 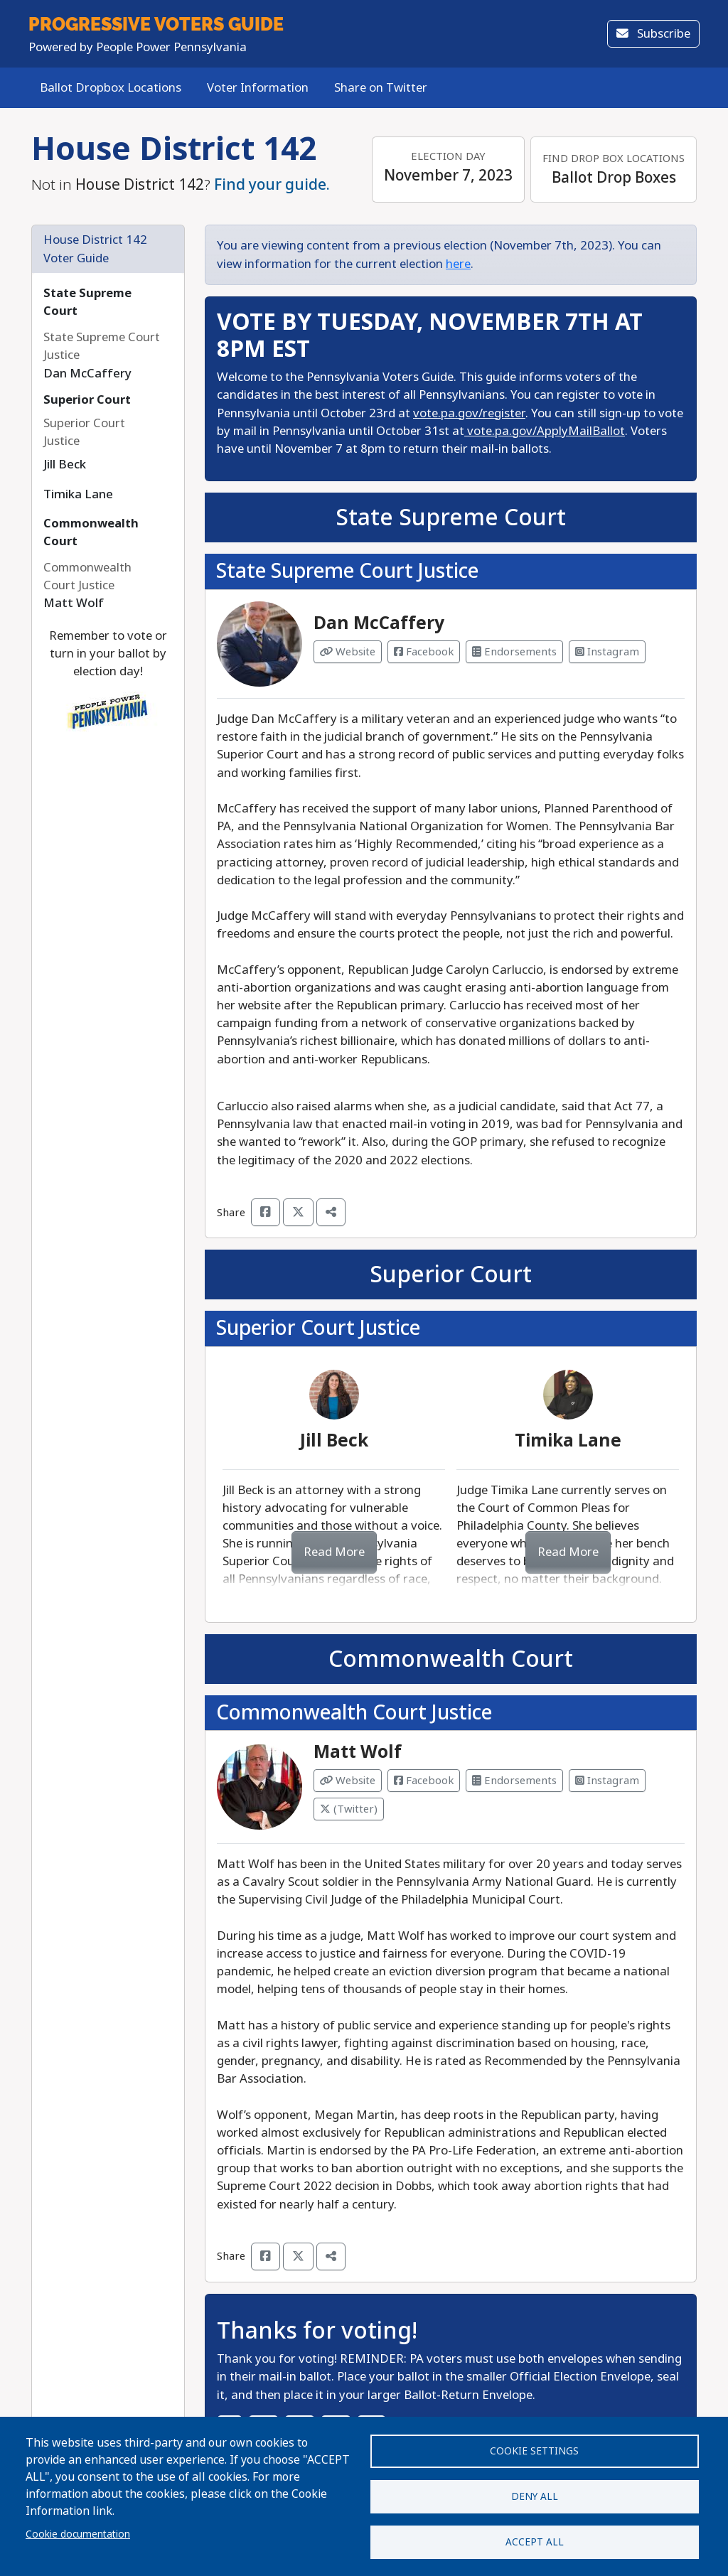 I want to click on State Supreme Court Justice, so click(x=347, y=571).